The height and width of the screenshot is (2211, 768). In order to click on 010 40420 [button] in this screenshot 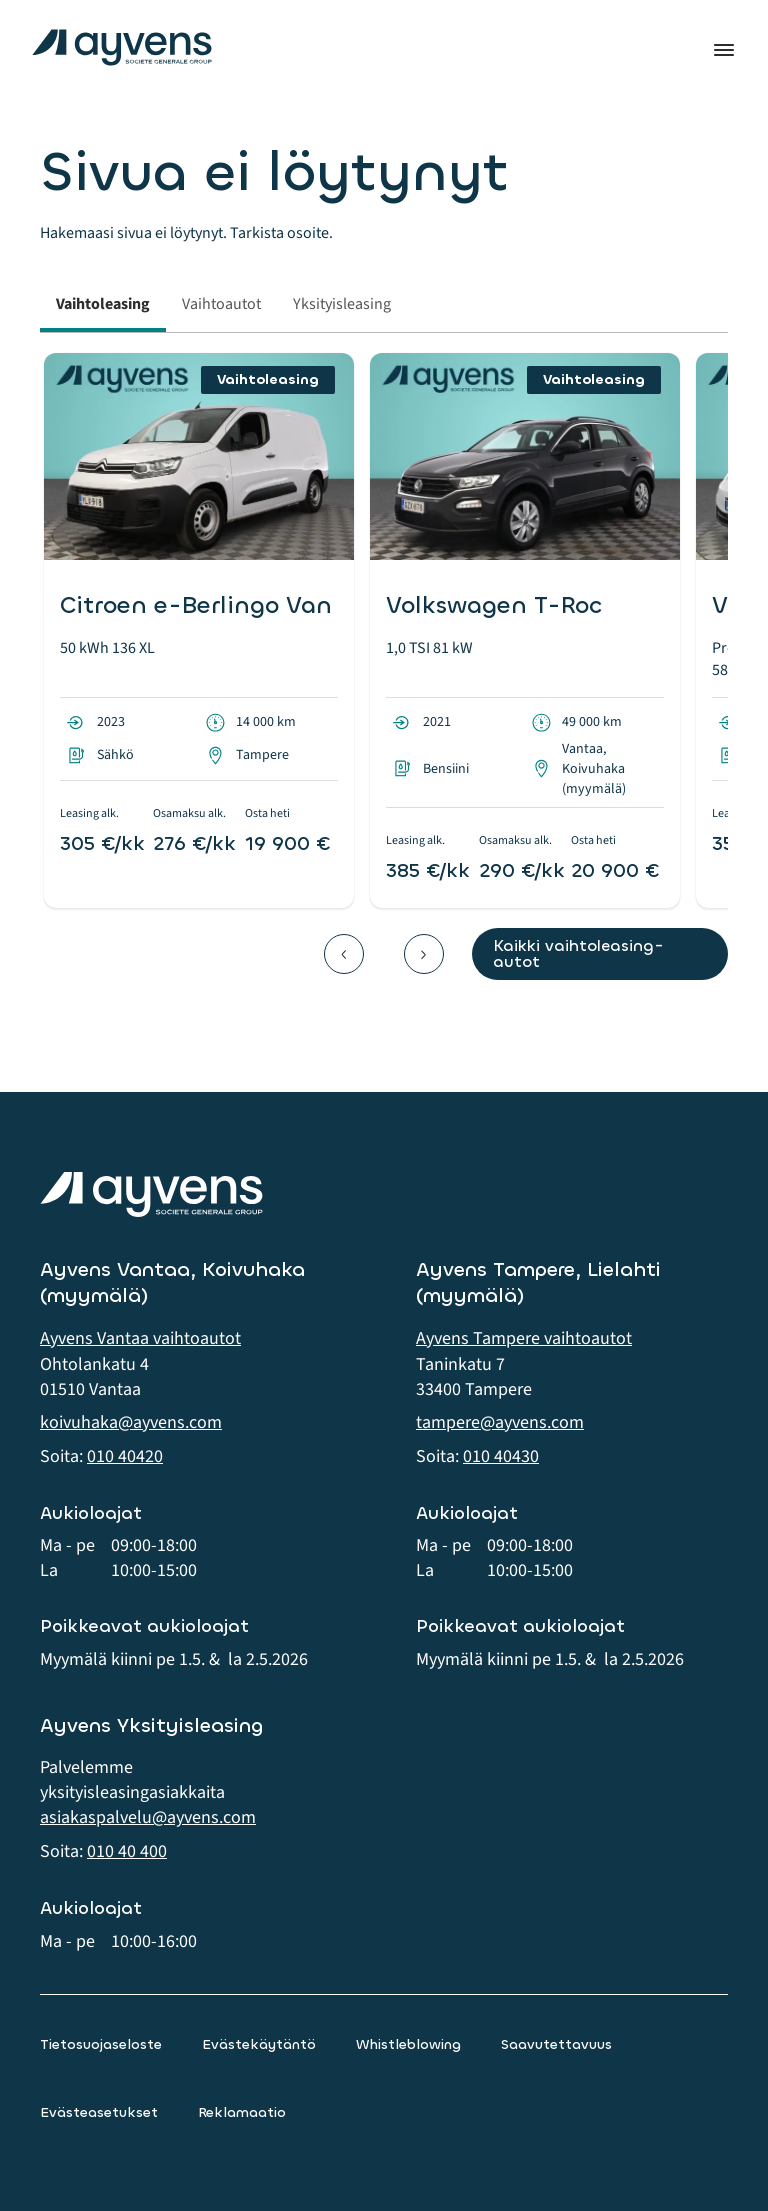, I will do `click(125, 1456)`.